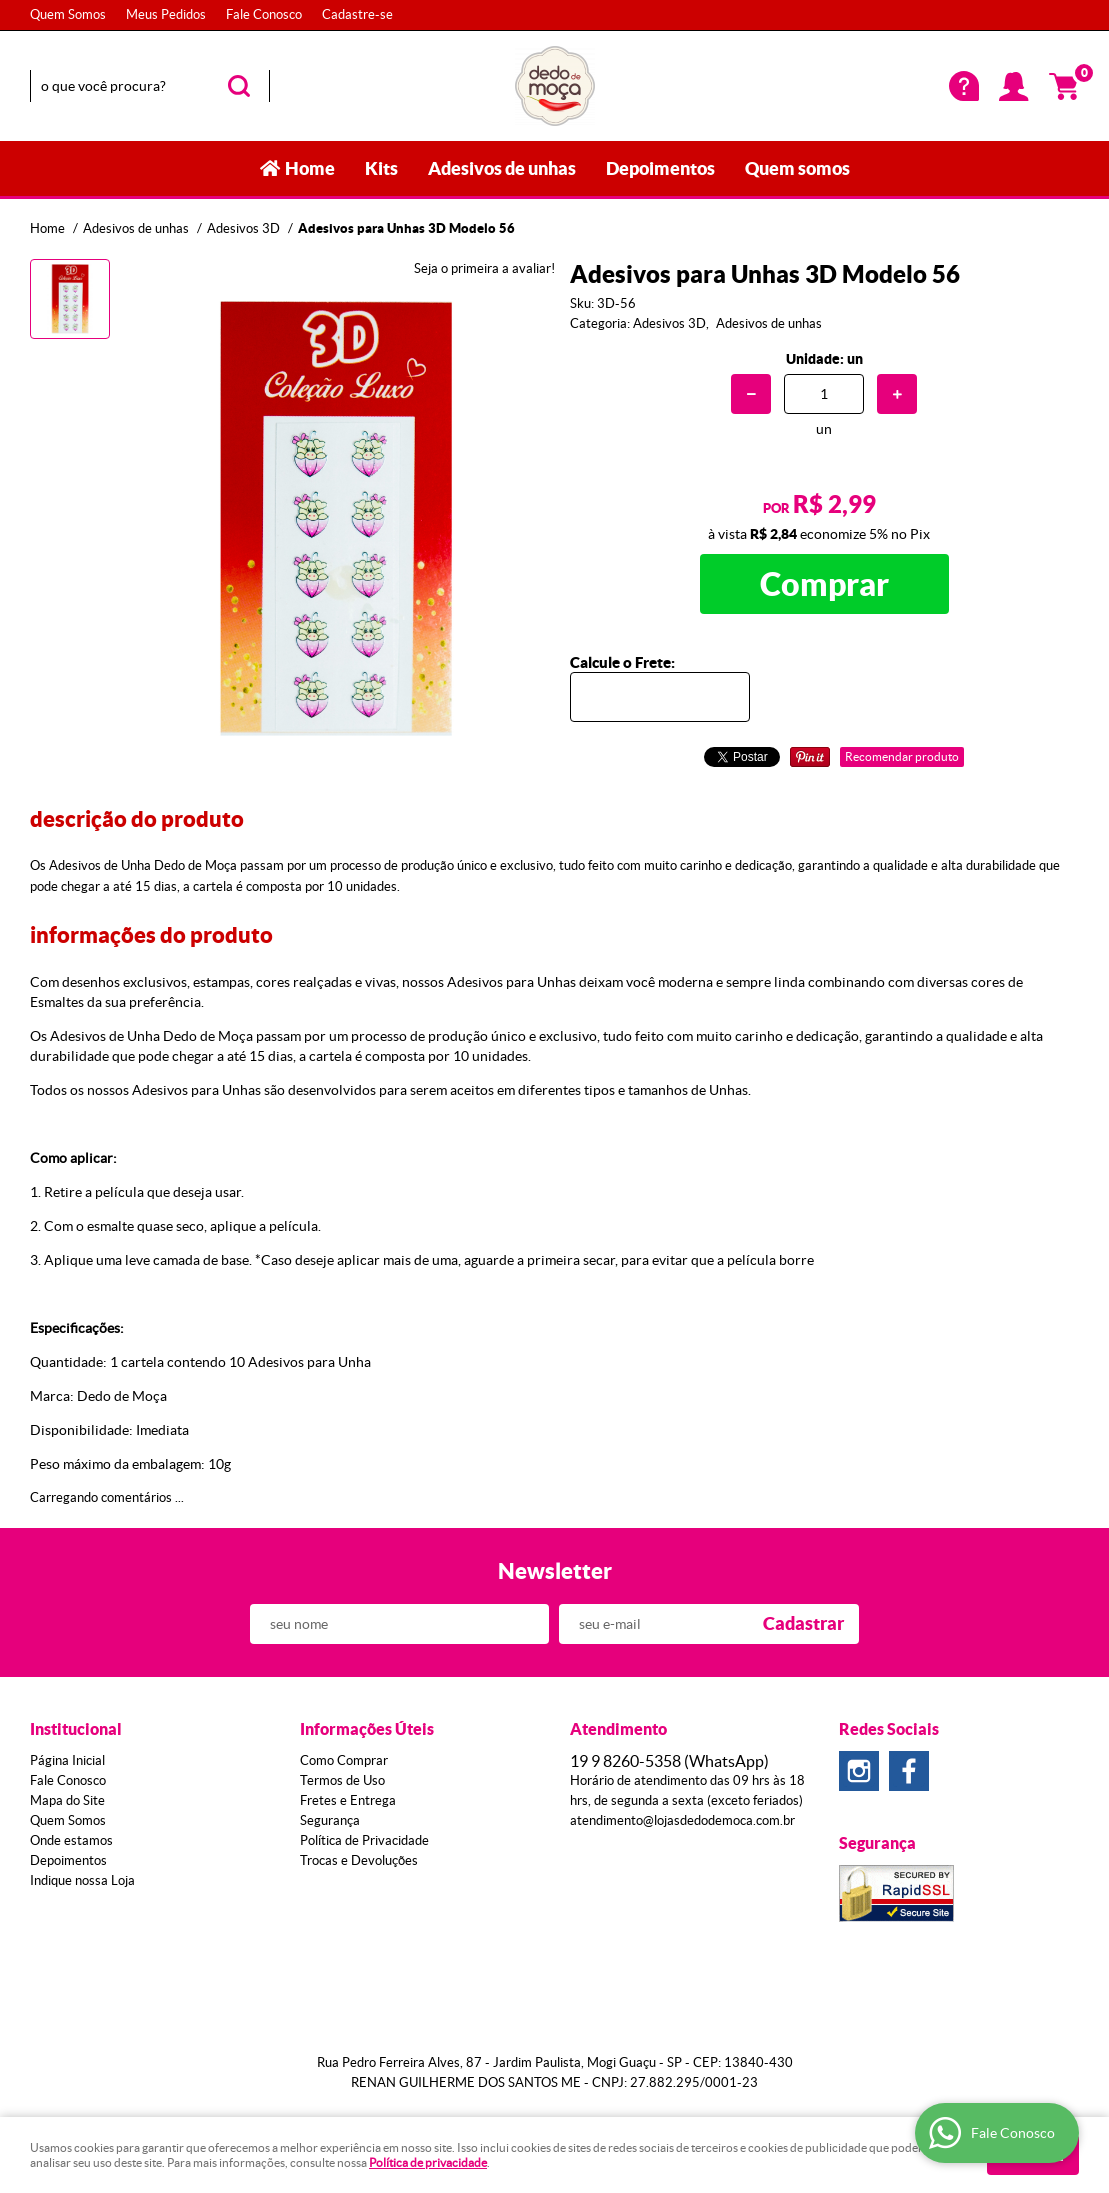 The image size is (1109, 2193). Describe the element at coordinates (367, 1729) in the screenshot. I see `Informações Úteis` at that location.